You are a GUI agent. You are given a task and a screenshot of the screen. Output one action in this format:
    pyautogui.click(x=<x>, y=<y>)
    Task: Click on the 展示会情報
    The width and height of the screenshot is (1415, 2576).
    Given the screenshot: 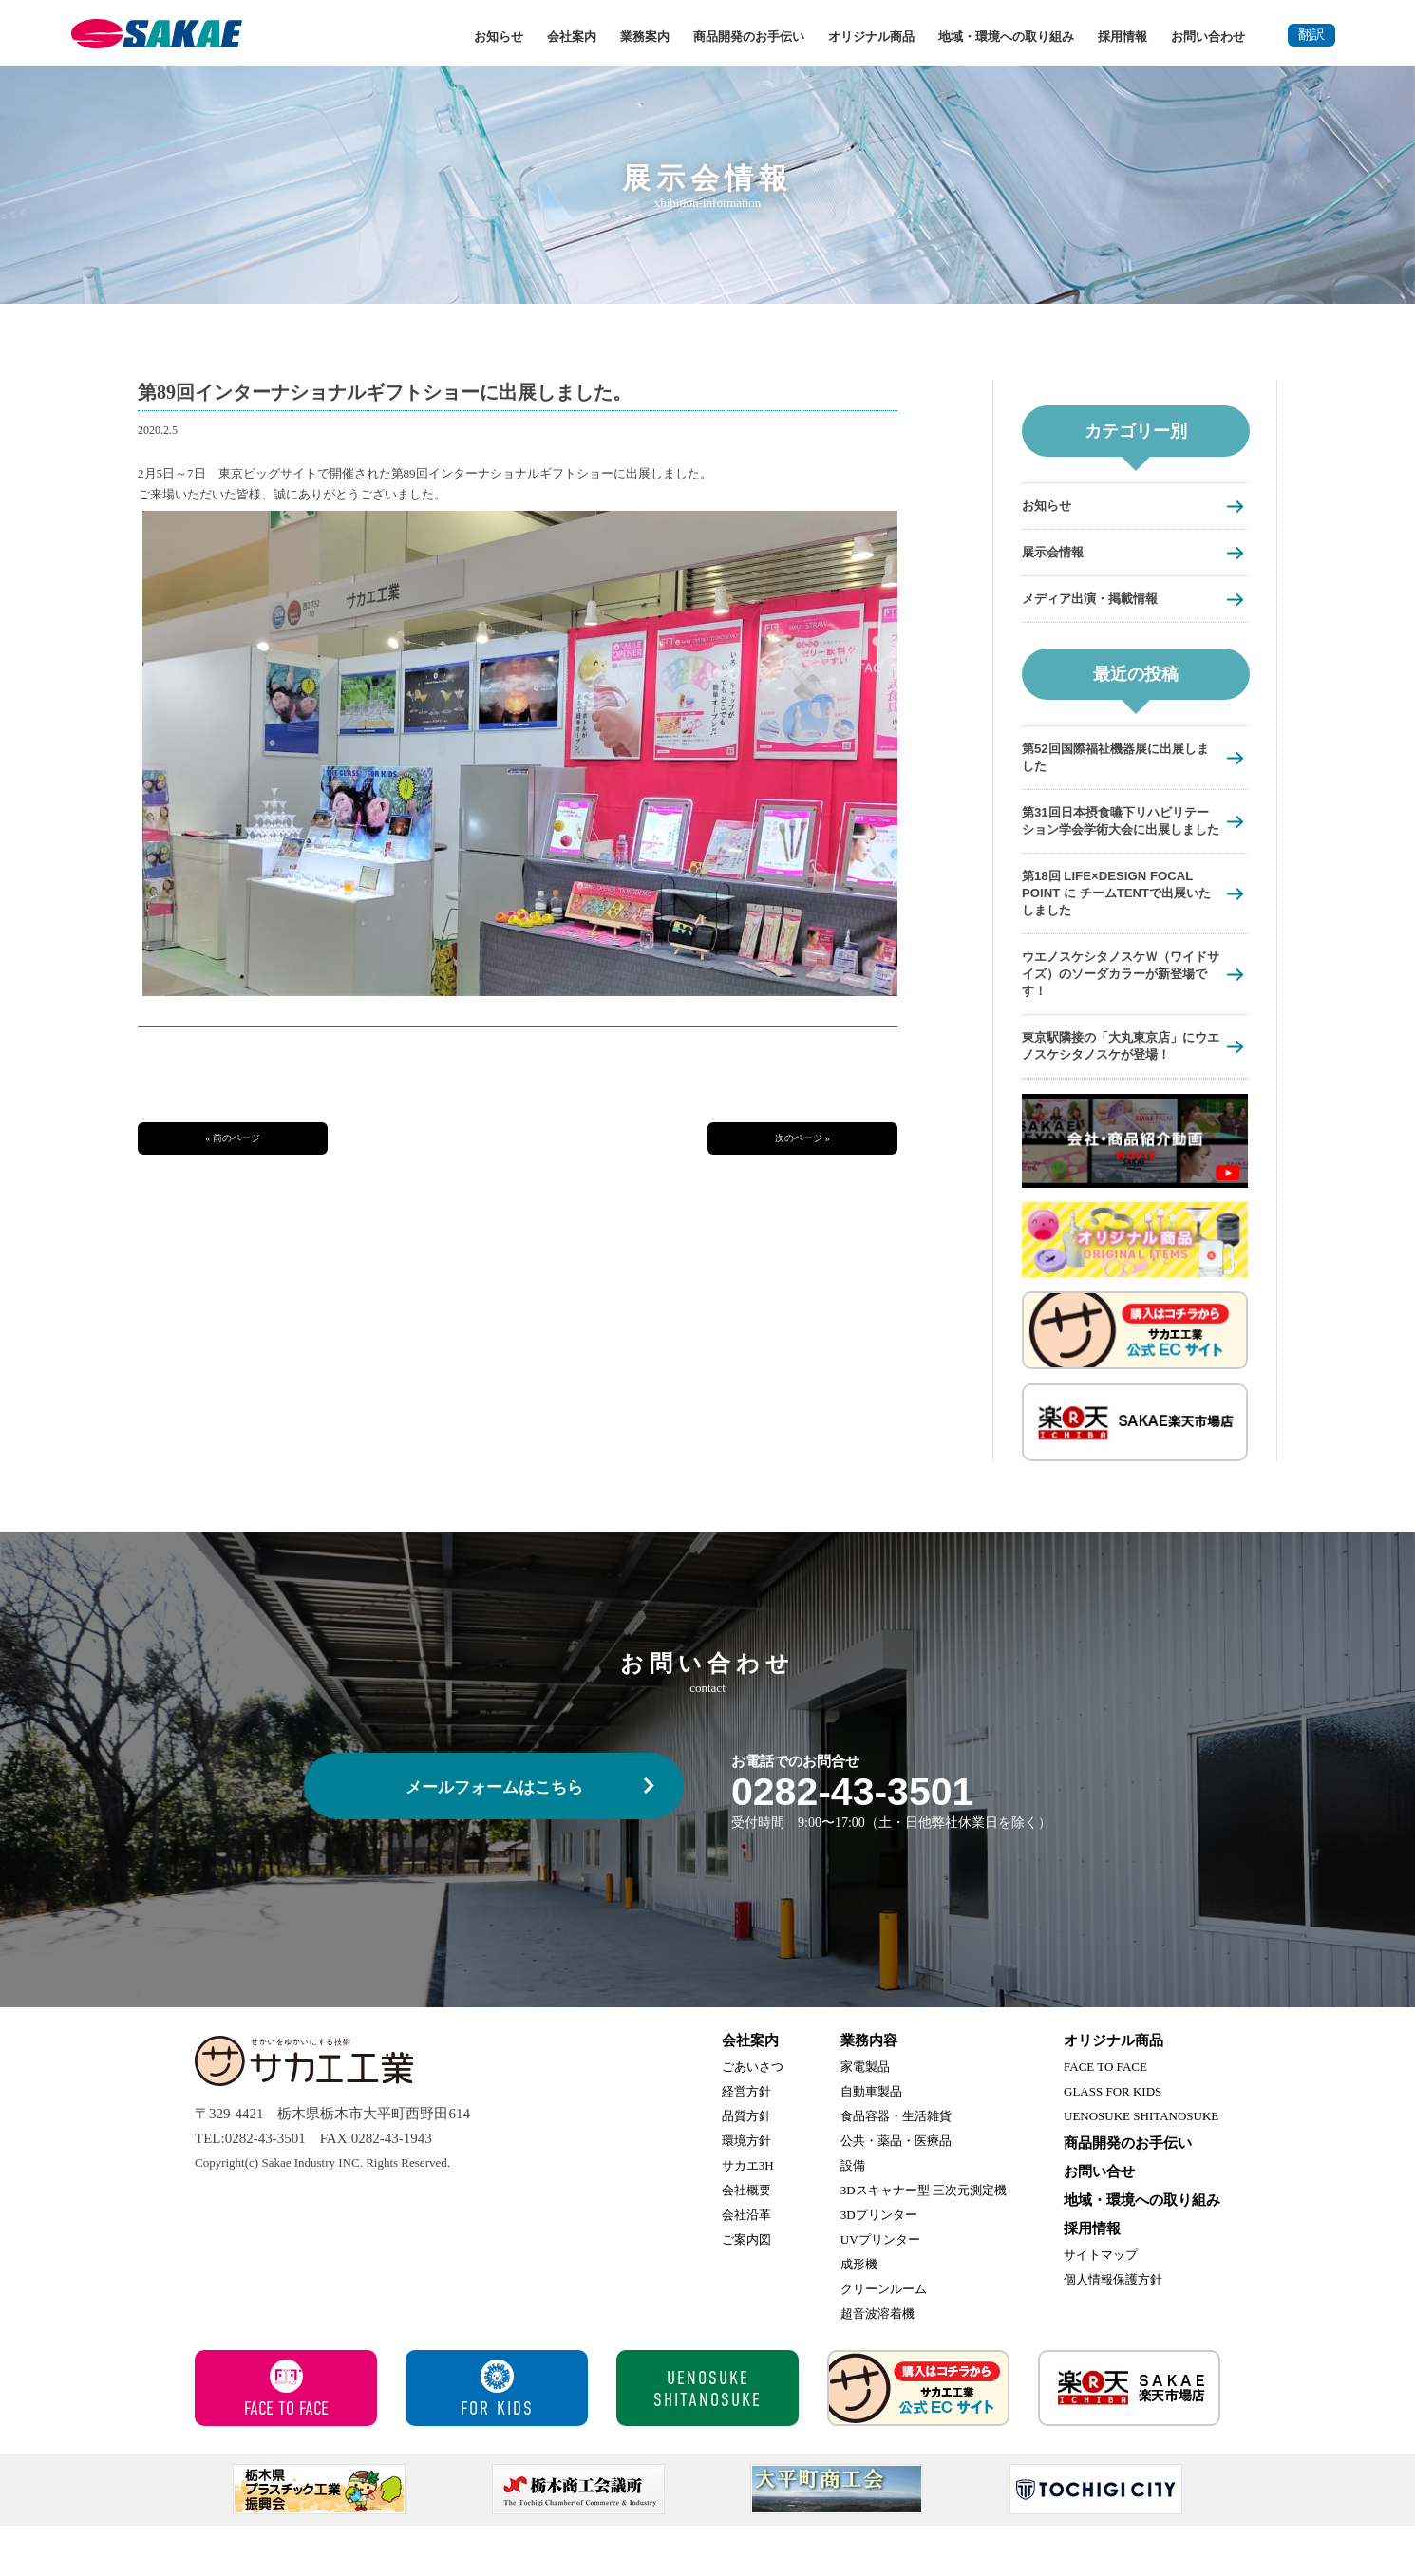 What is the action you would take?
    pyautogui.click(x=1057, y=553)
    